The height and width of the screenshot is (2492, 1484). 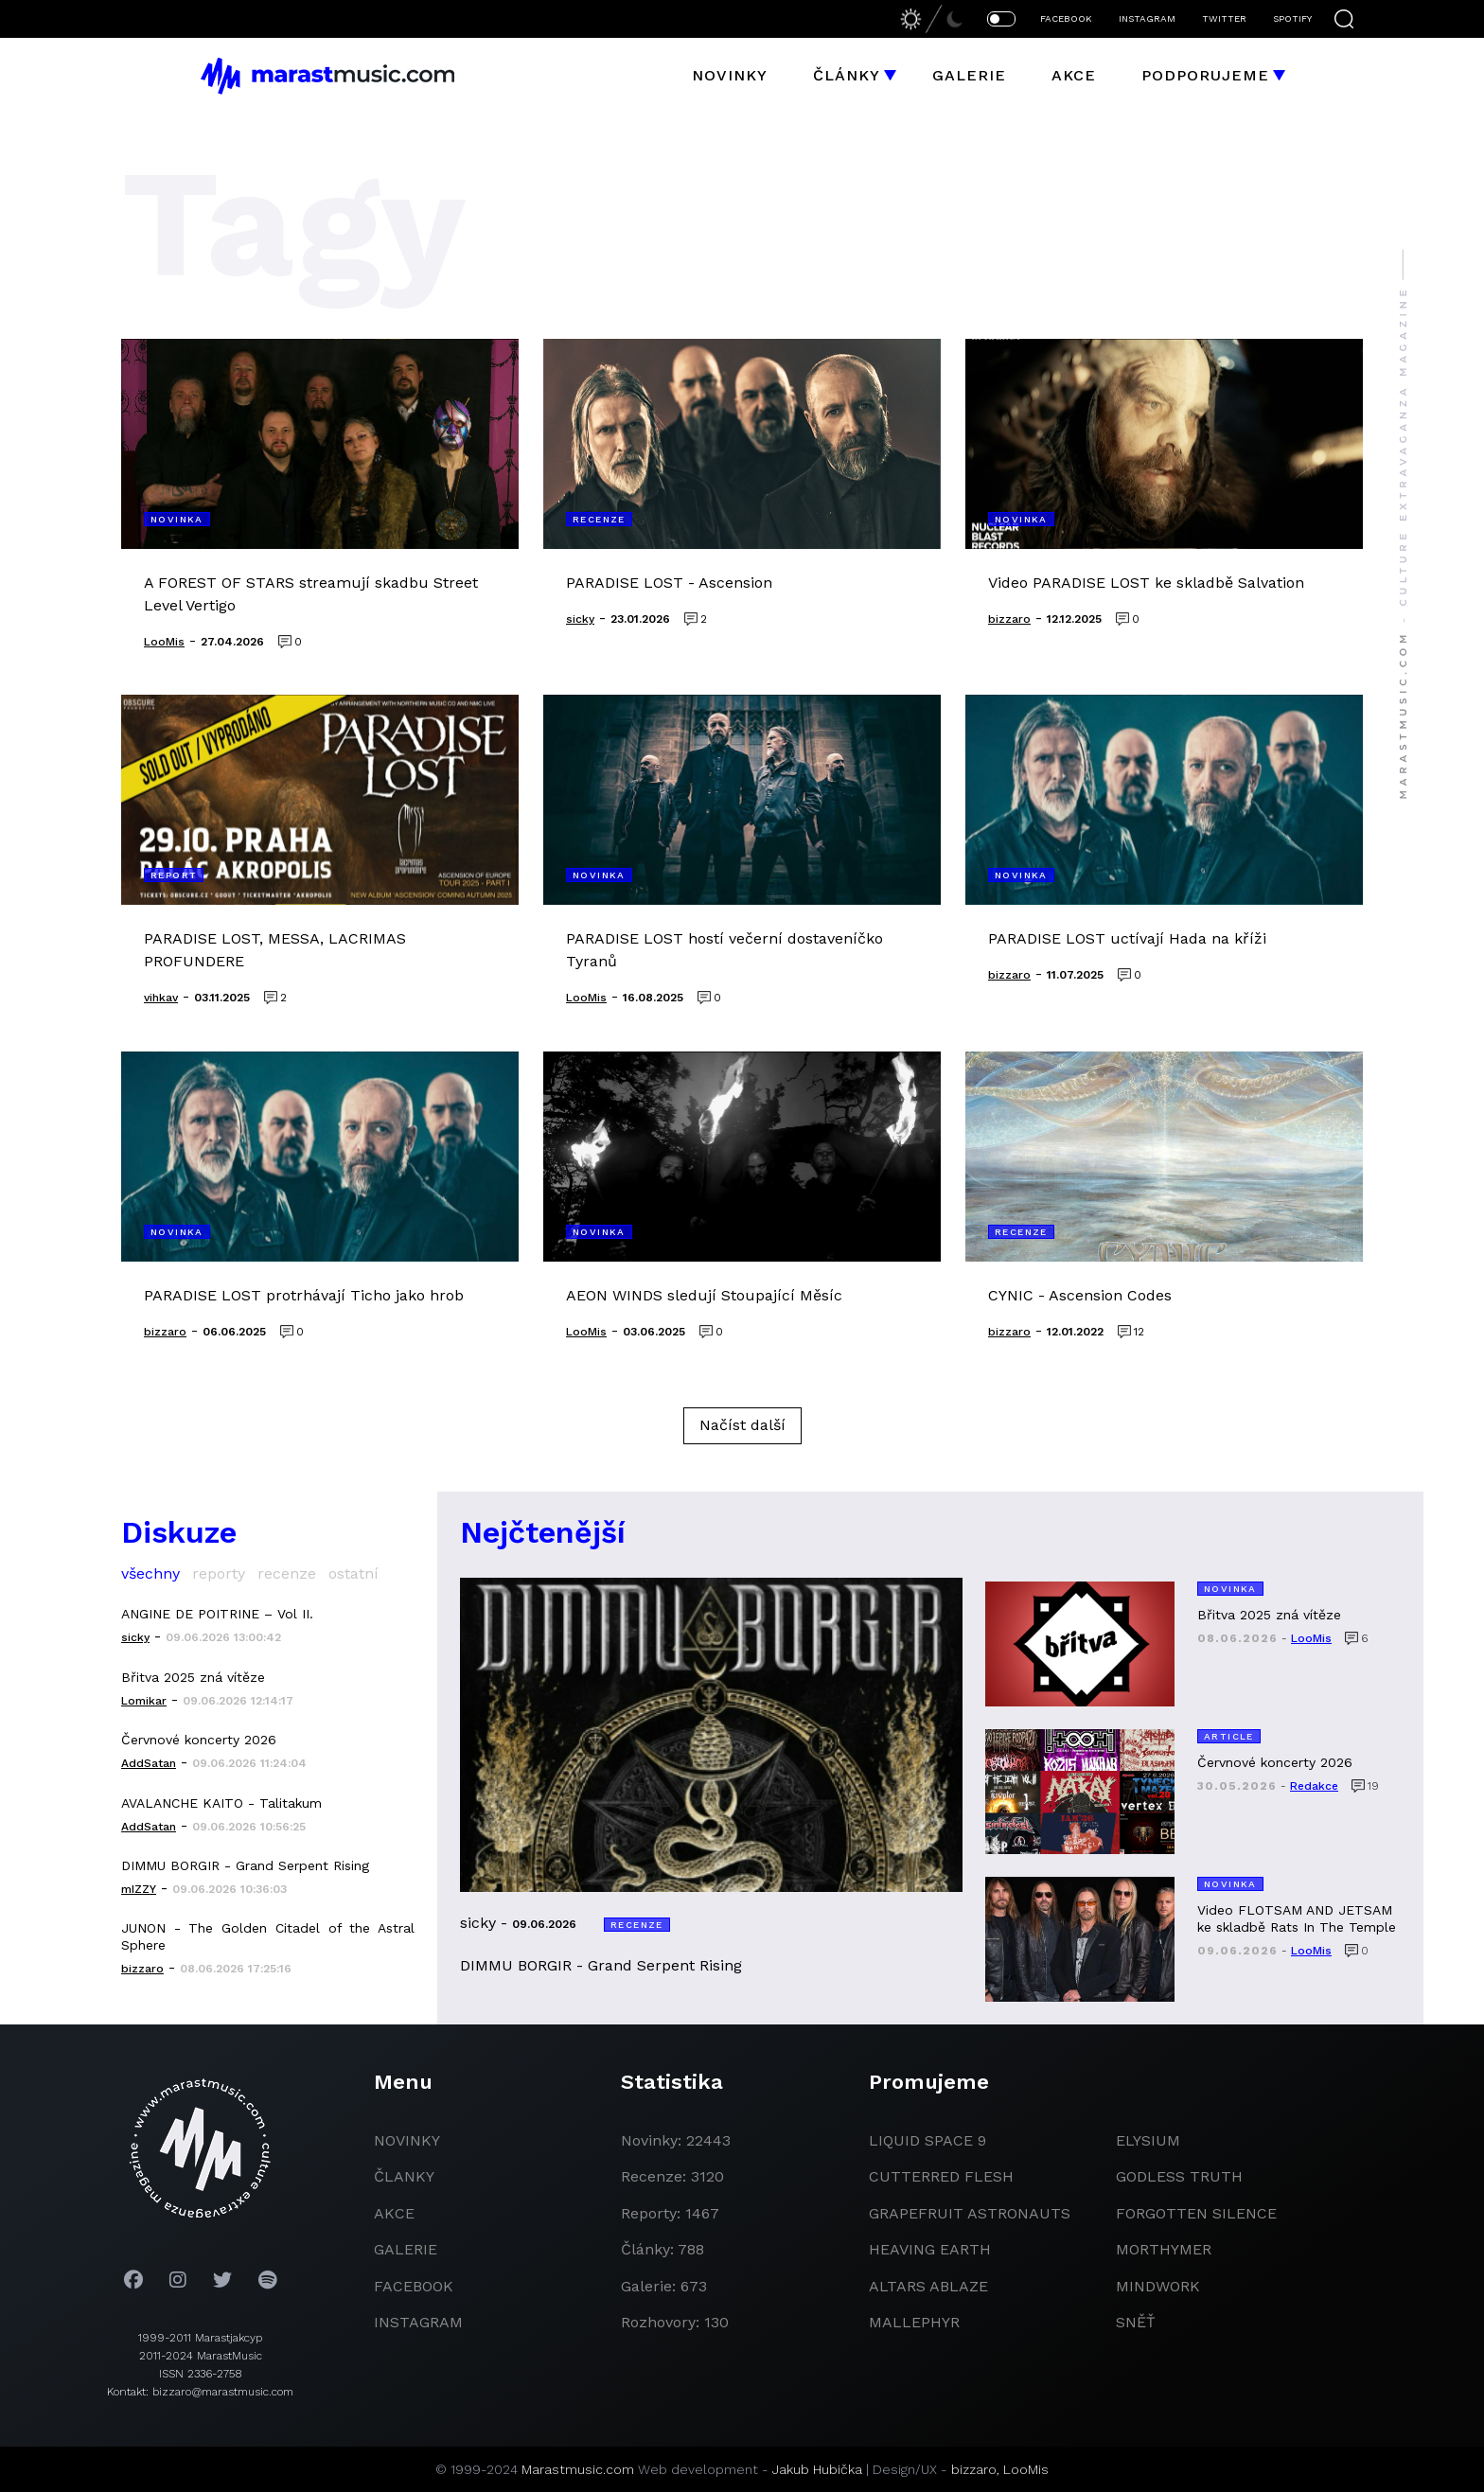 I want to click on Mindwork, so click(x=1158, y=2286).